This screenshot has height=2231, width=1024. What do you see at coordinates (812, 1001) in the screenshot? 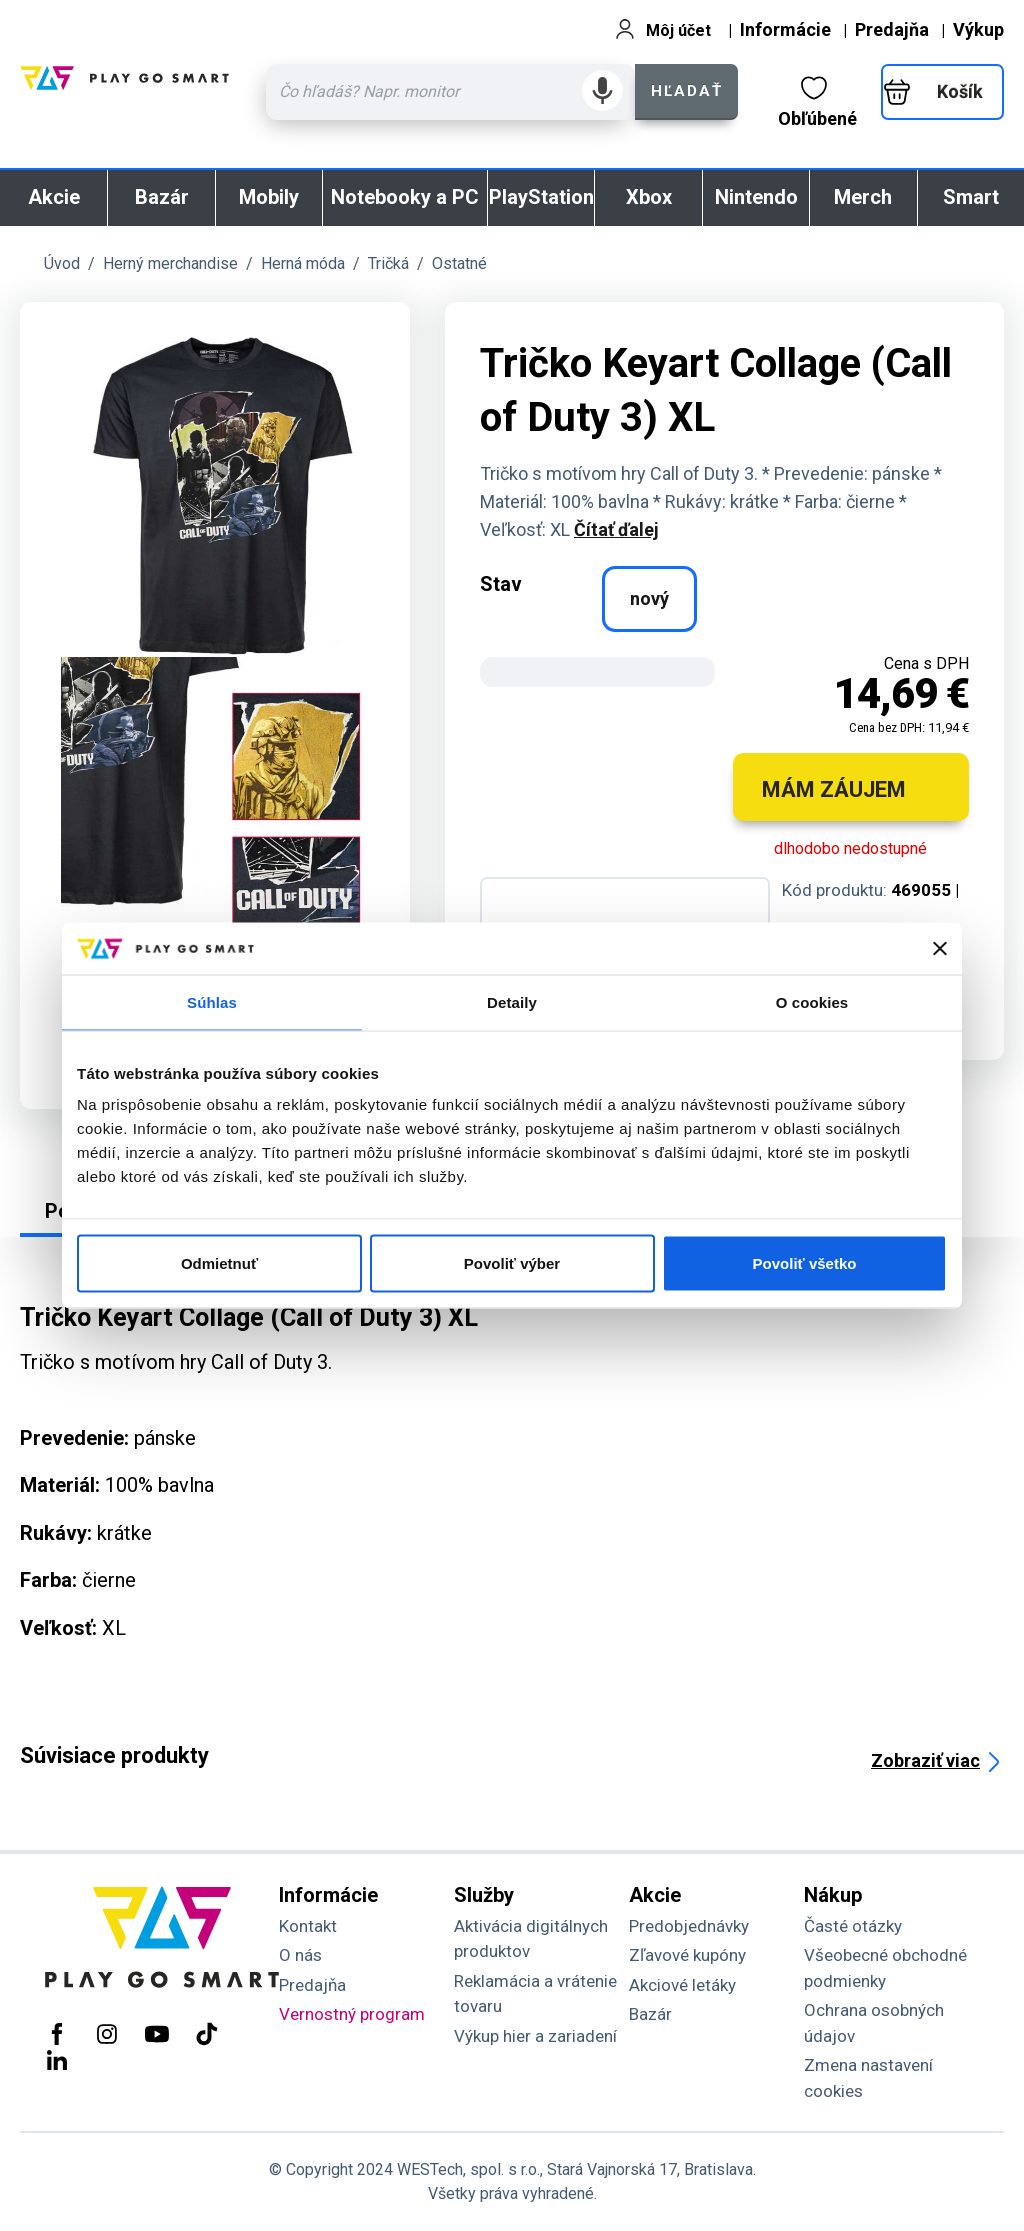
I see `O cookies [tab]` at bounding box center [812, 1001].